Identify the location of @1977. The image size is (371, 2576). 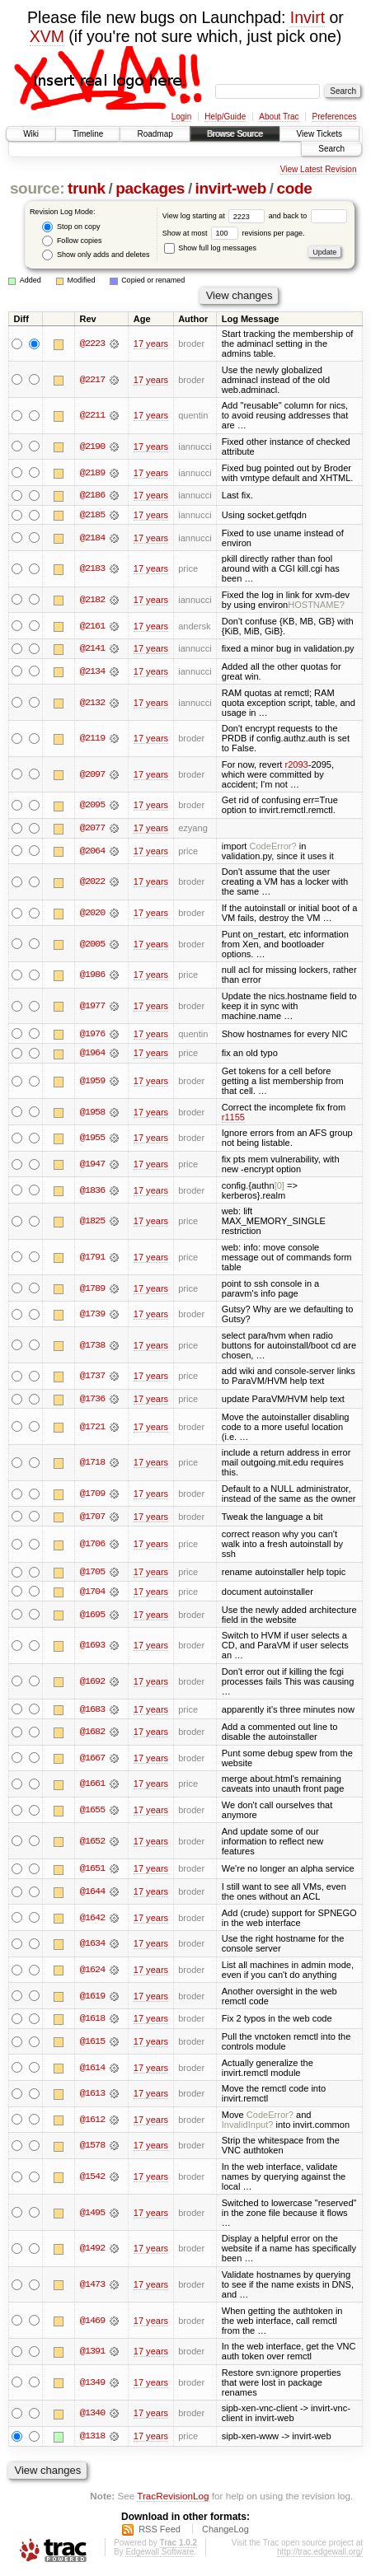
(92, 1006).